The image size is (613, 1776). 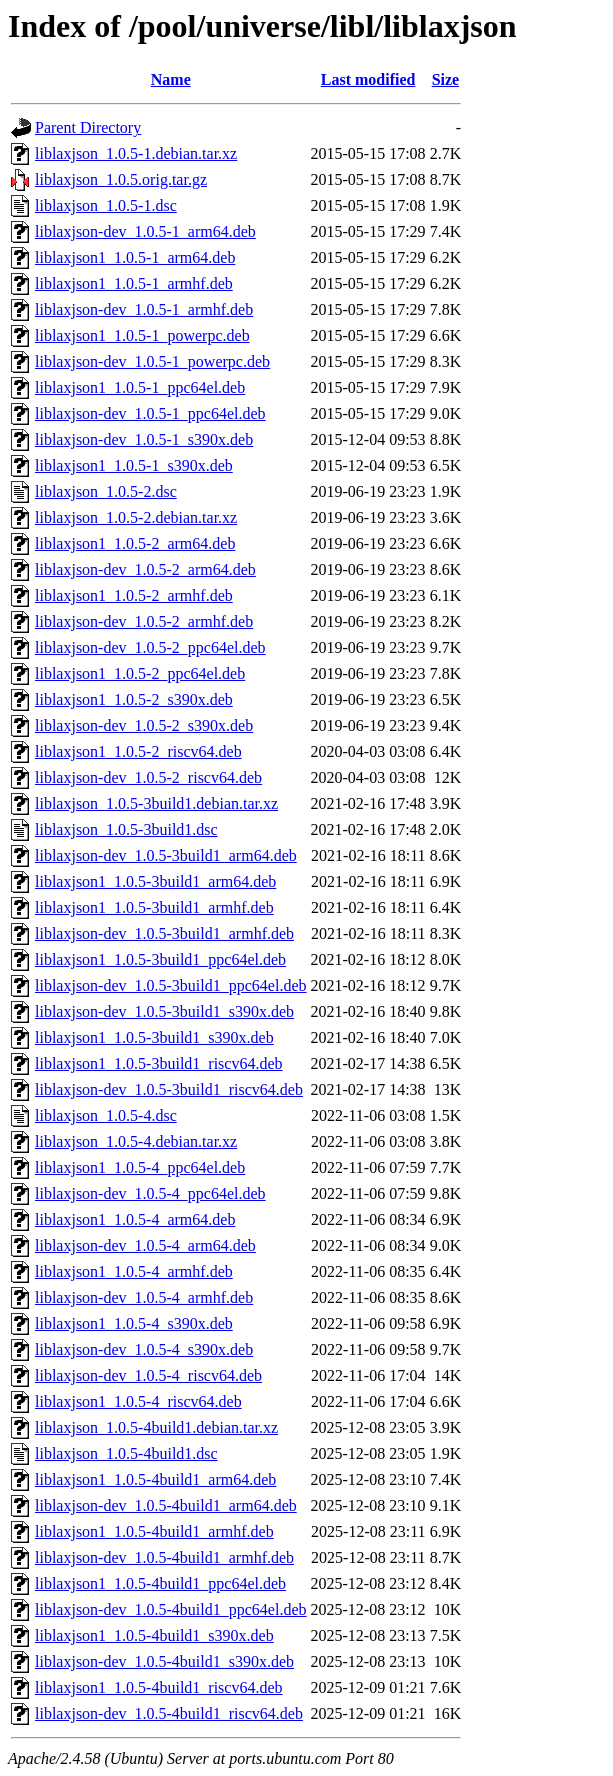 I want to click on liblaxjson-dev_1.0.5-4build1_arm64.deb, so click(x=166, y=1505).